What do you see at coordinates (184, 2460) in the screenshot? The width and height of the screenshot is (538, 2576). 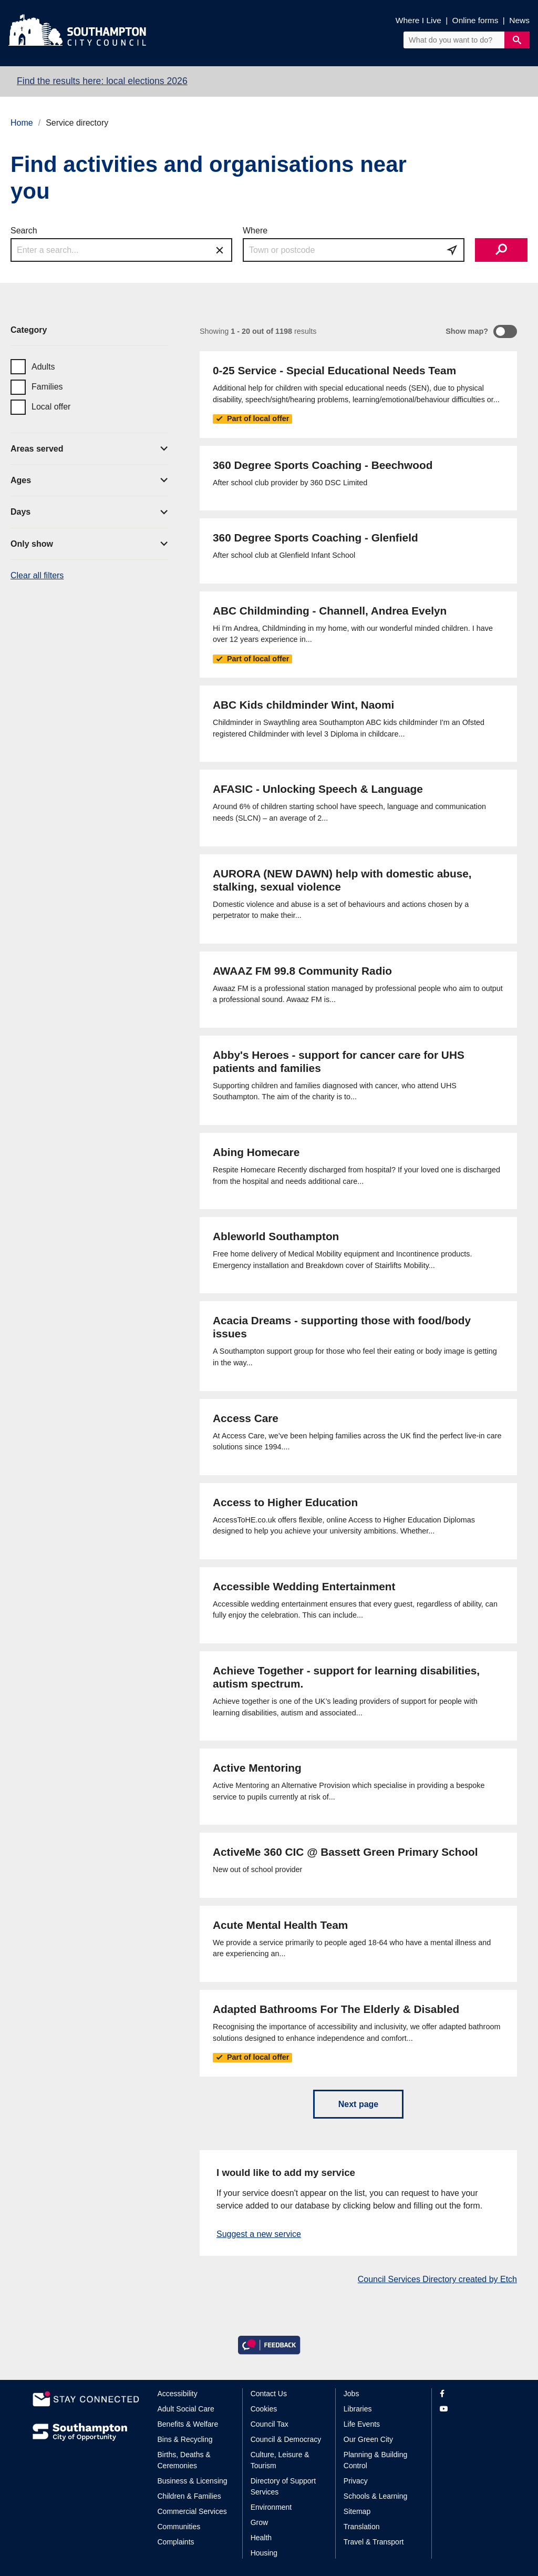 I see `Births, Deaths & Ceremonies` at bounding box center [184, 2460].